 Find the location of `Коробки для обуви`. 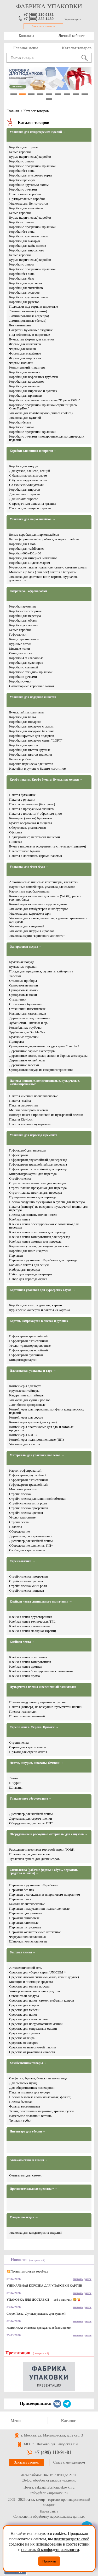

Коробки для обуви is located at coordinates (23, 620).